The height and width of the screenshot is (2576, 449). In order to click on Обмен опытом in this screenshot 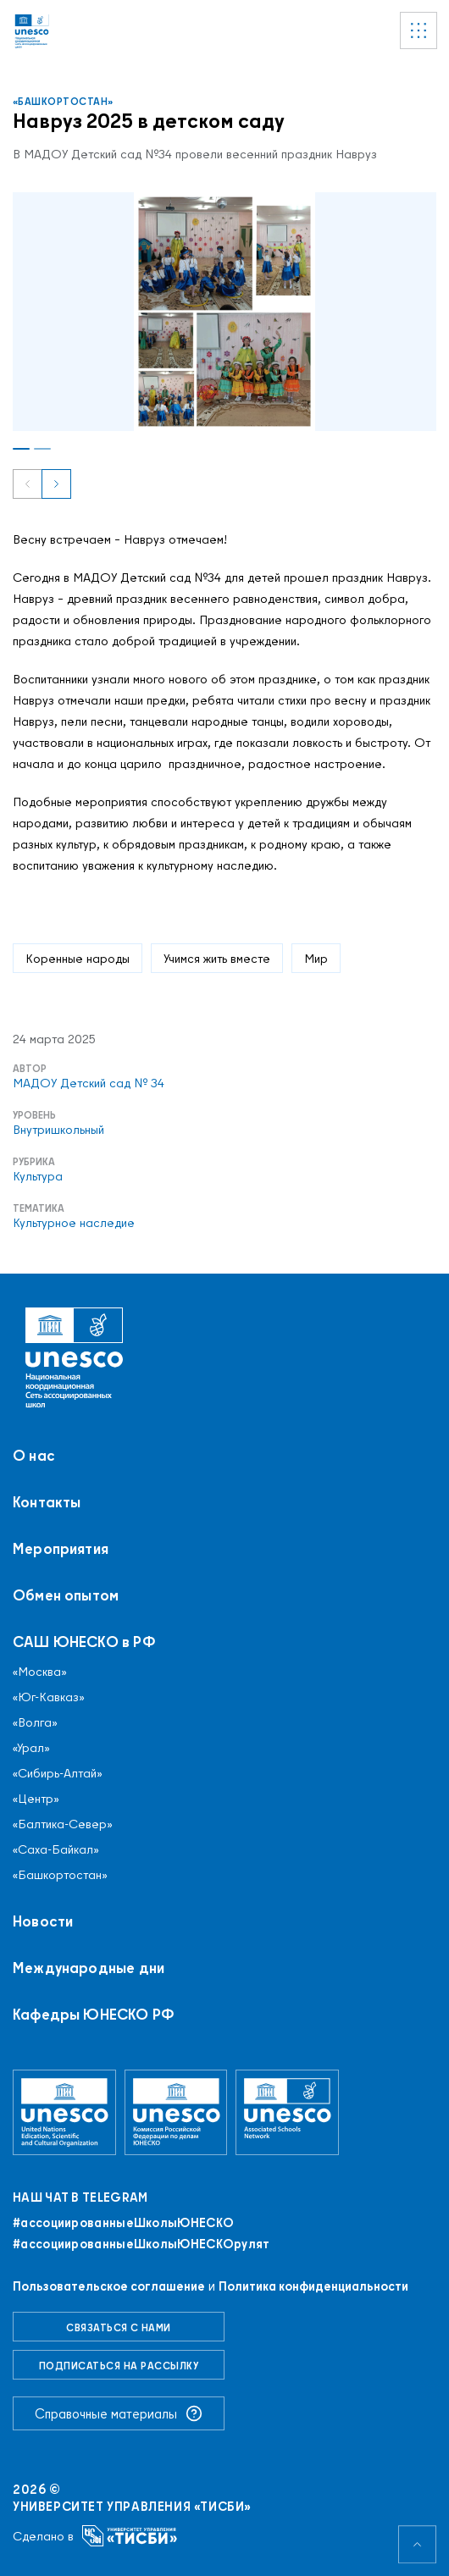, I will do `click(66, 1595)`.